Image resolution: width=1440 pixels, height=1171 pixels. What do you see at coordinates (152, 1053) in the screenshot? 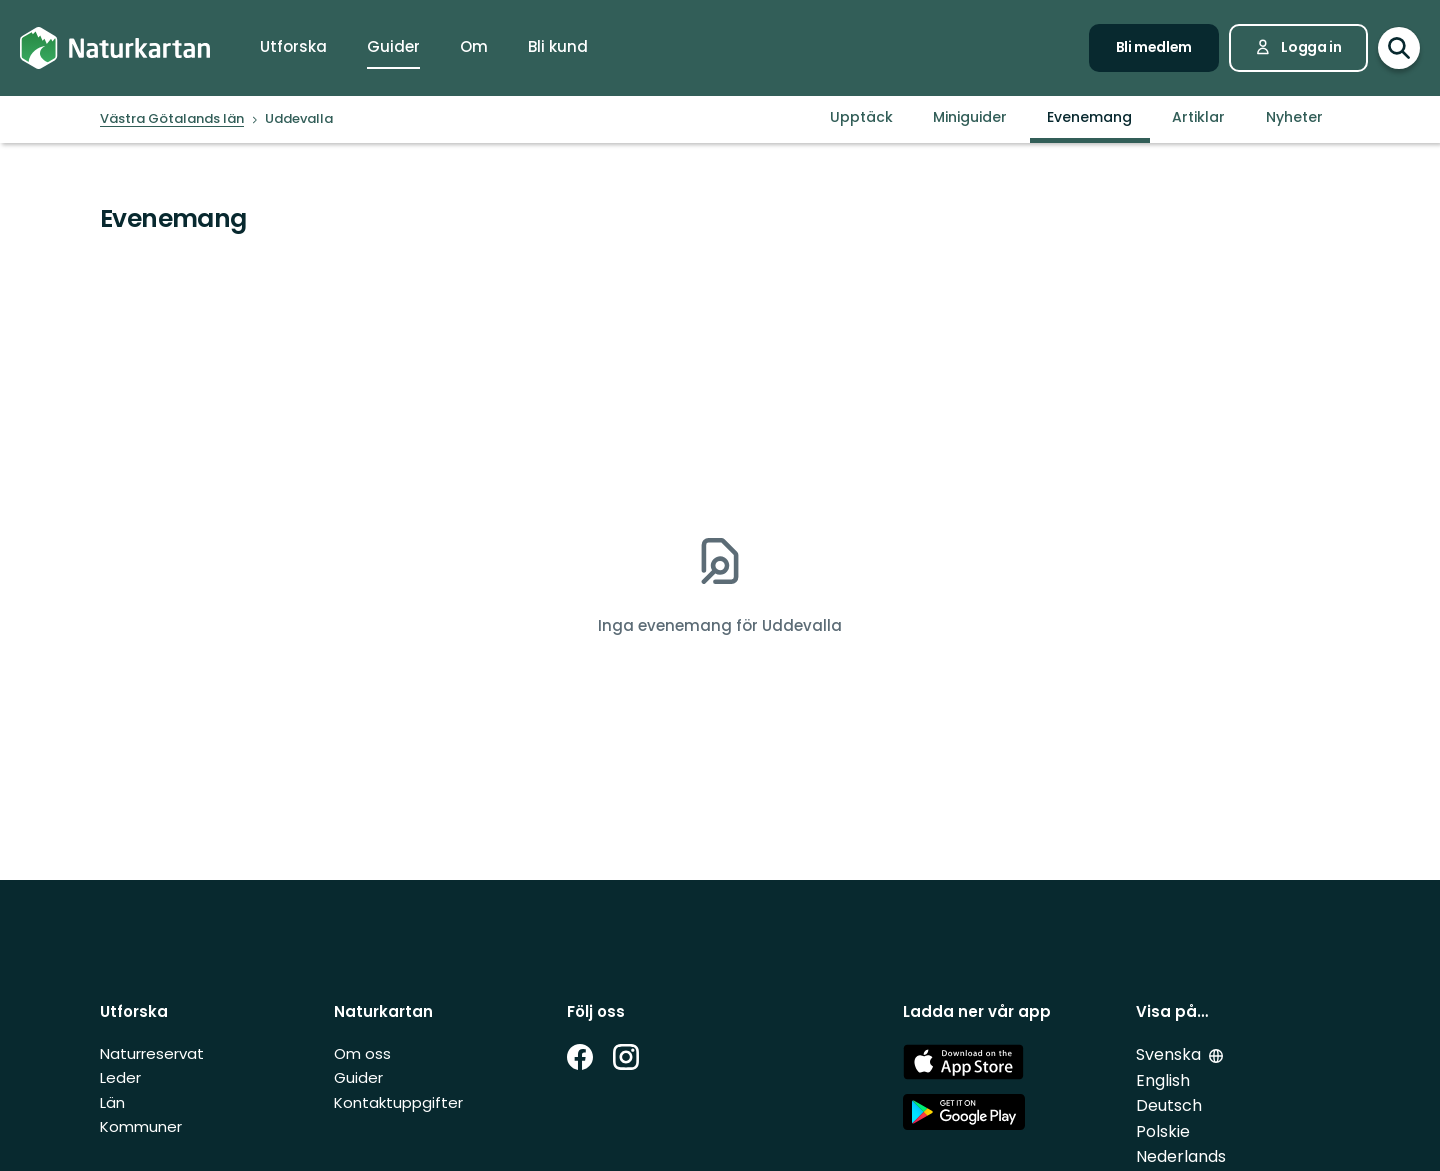
I see `Naturreservat` at bounding box center [152, 1053].